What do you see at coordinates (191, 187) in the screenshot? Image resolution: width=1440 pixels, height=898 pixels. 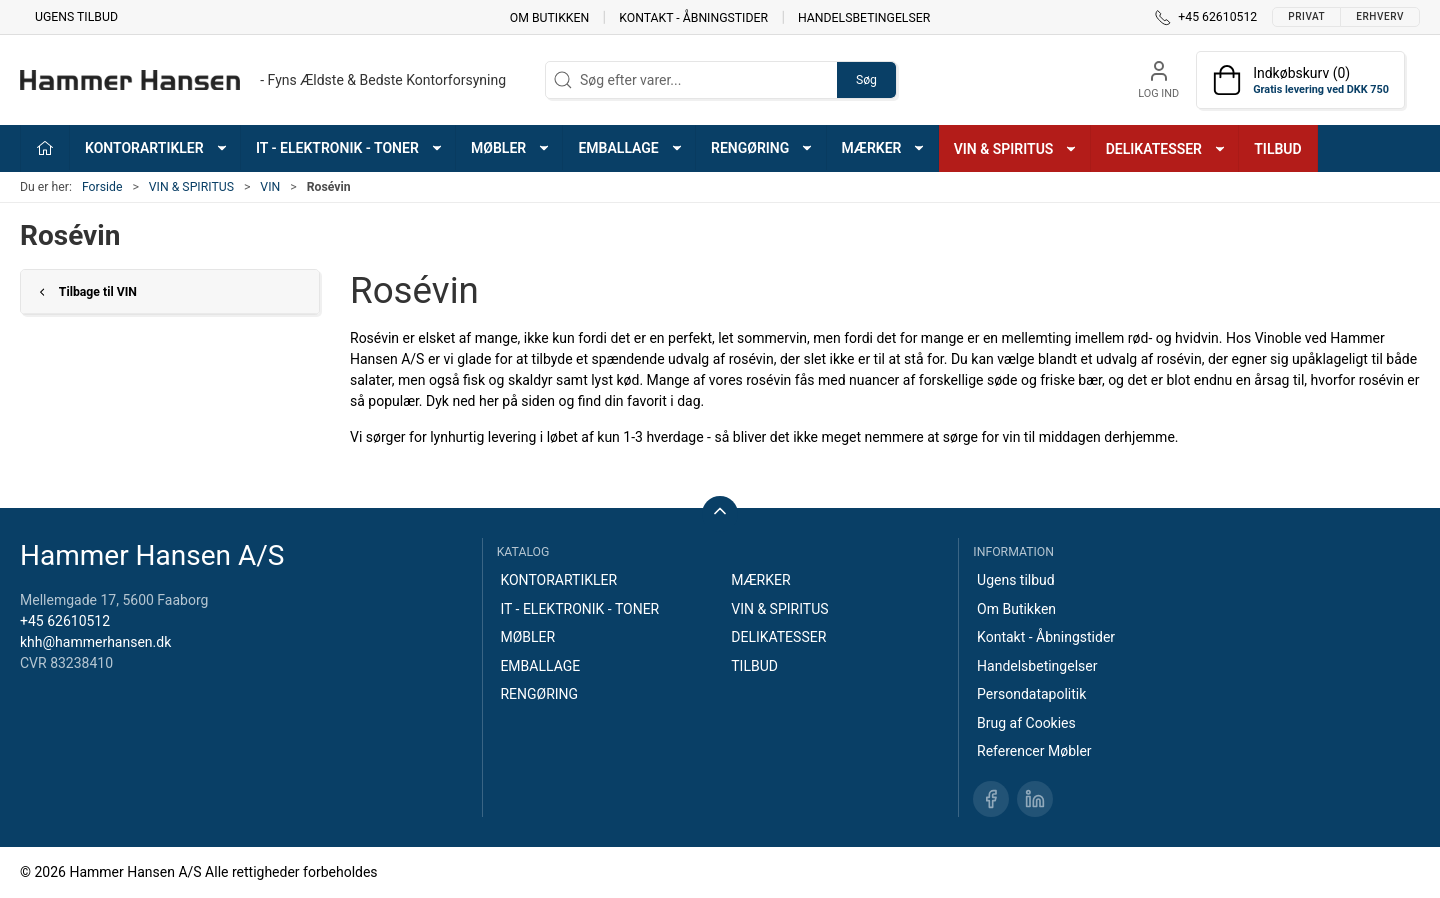 I see `VIN & SPIRITUS` at bounding box center [191, 187].